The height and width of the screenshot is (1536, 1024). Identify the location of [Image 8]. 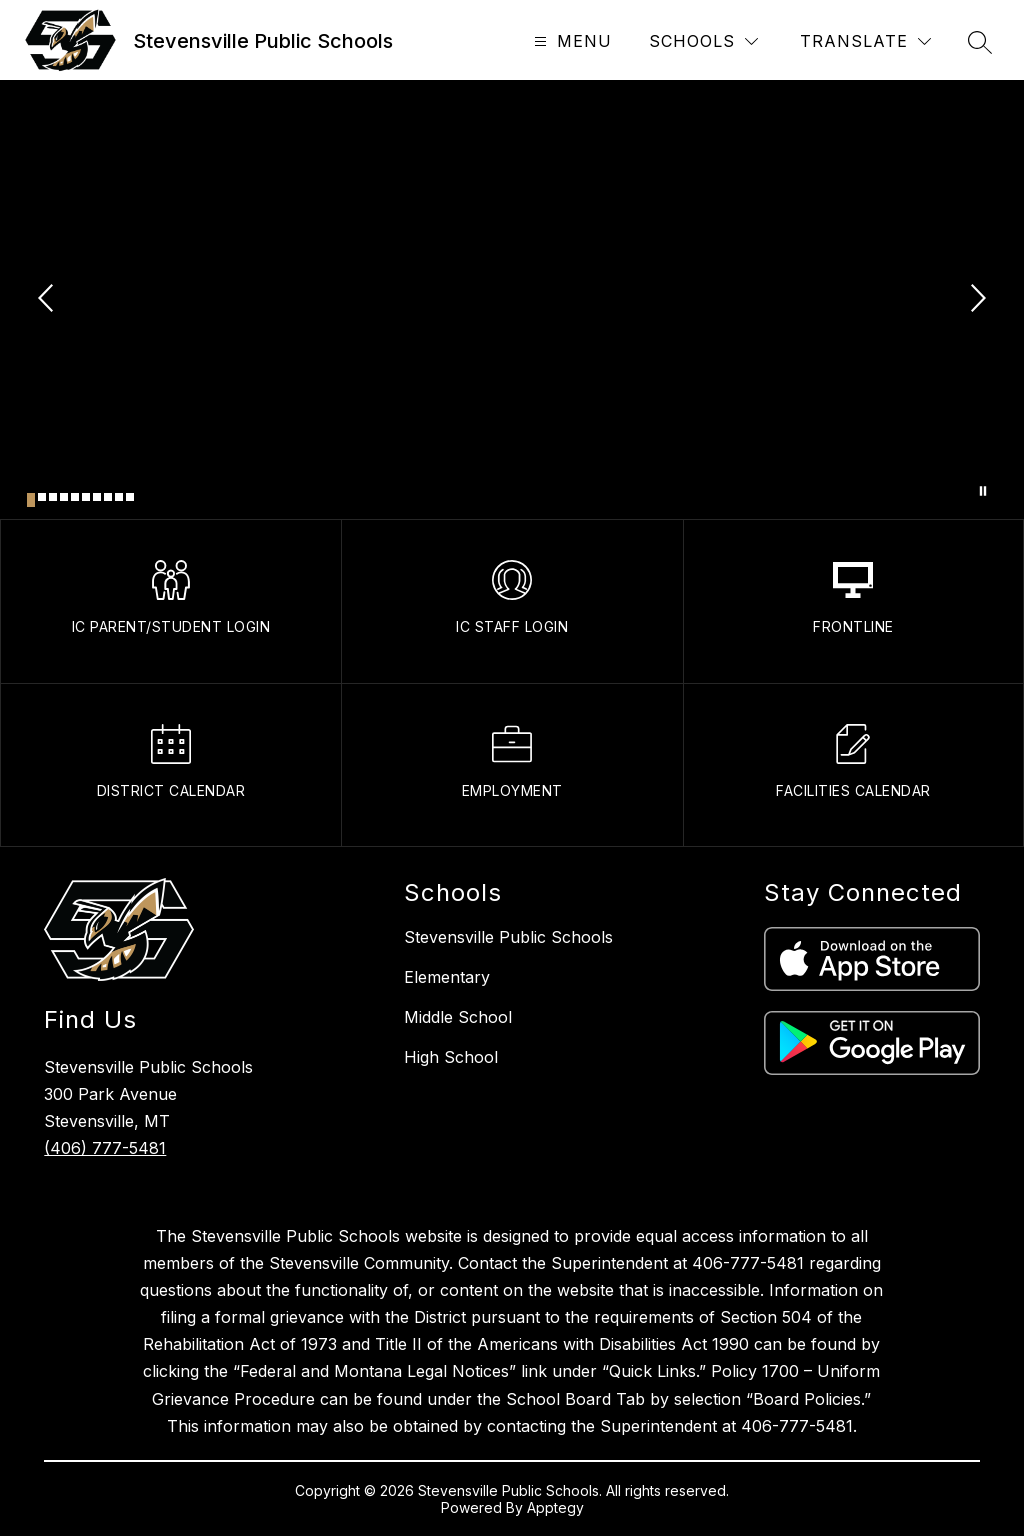
(108, 497).